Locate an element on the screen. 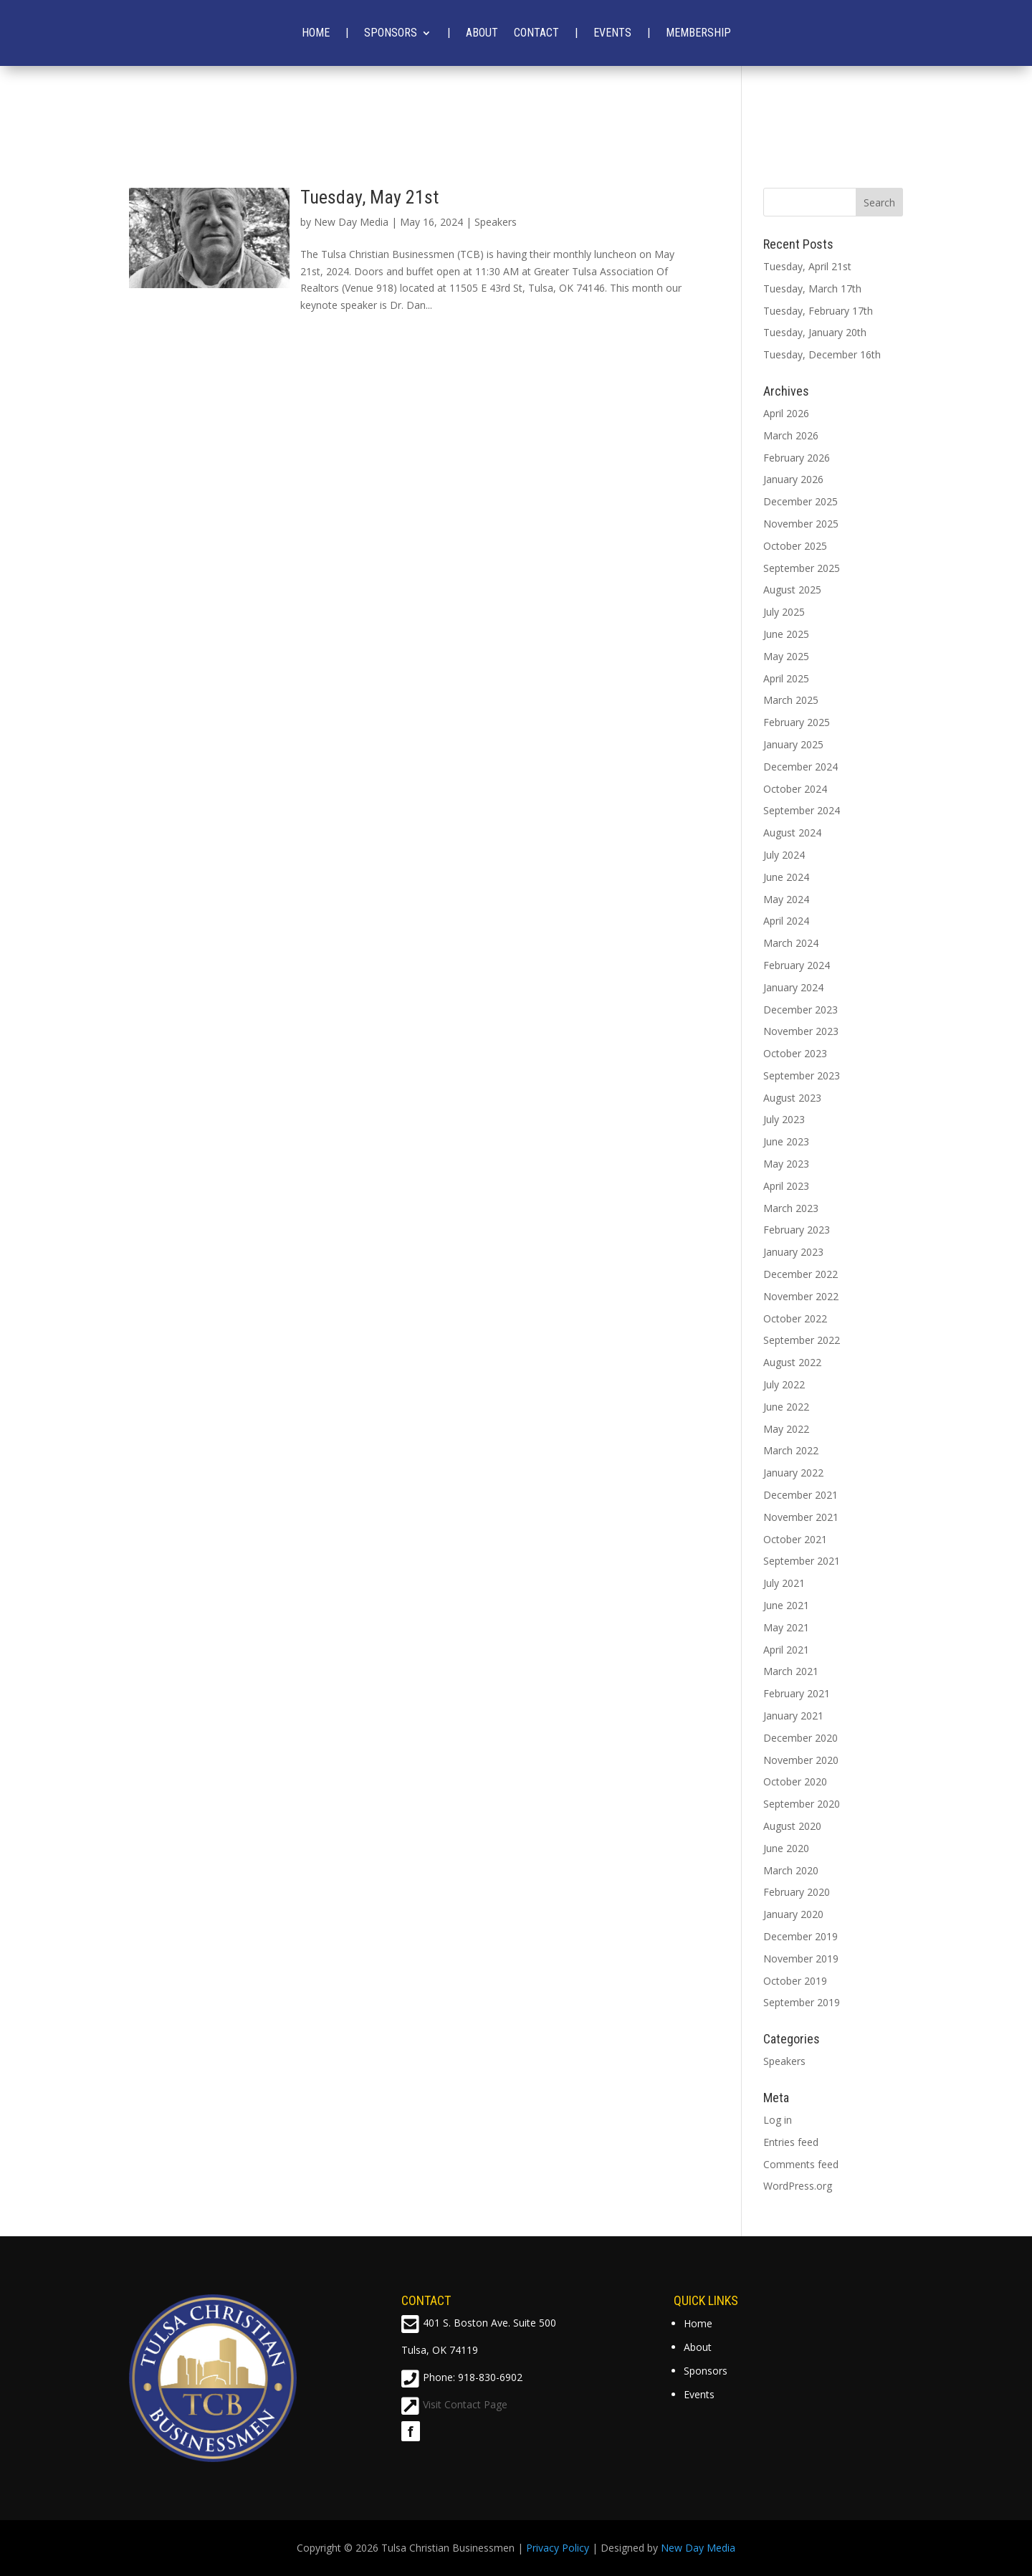 This screenshot has height=2576, width=1032. September 2020 is located at coordinates (801, 1804).